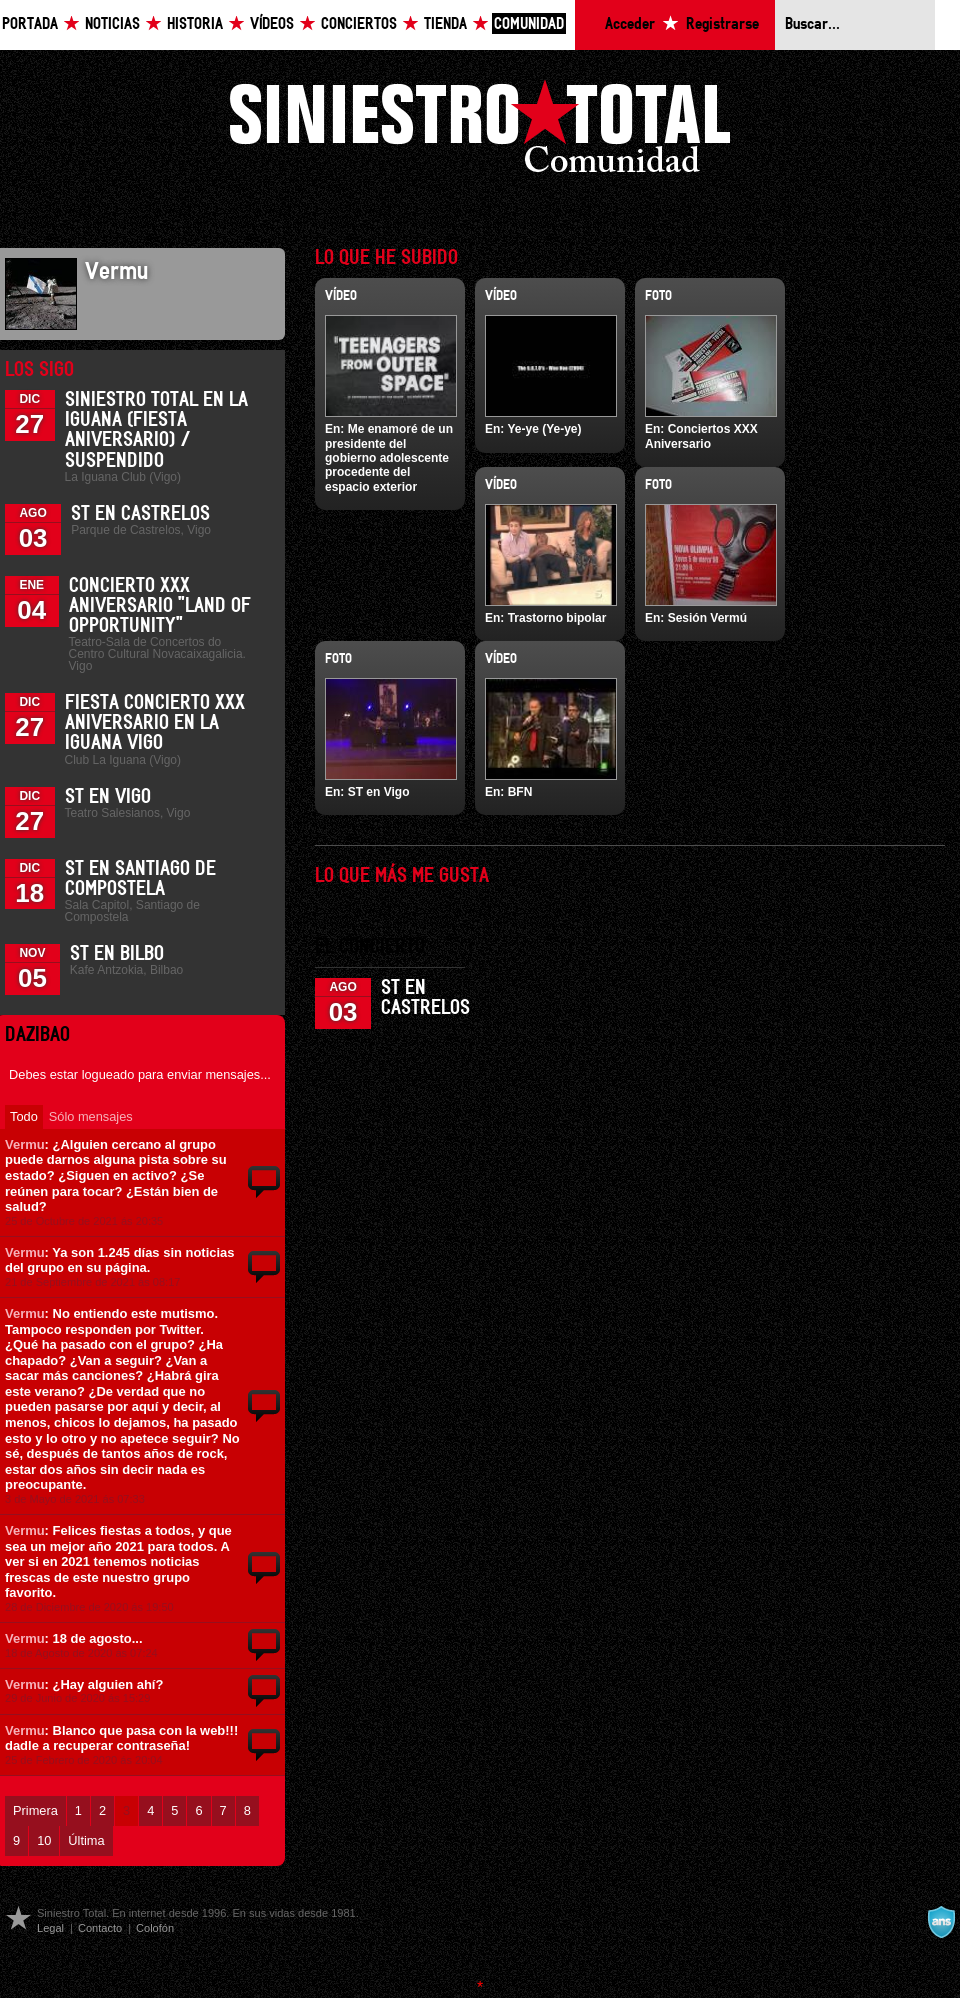 The height and width of the screenshot is (1998, 960). What do you see at coordinates (117, 954) in the screenshot?
I see `ST en Bilbo` at bounding box center [117, 954].